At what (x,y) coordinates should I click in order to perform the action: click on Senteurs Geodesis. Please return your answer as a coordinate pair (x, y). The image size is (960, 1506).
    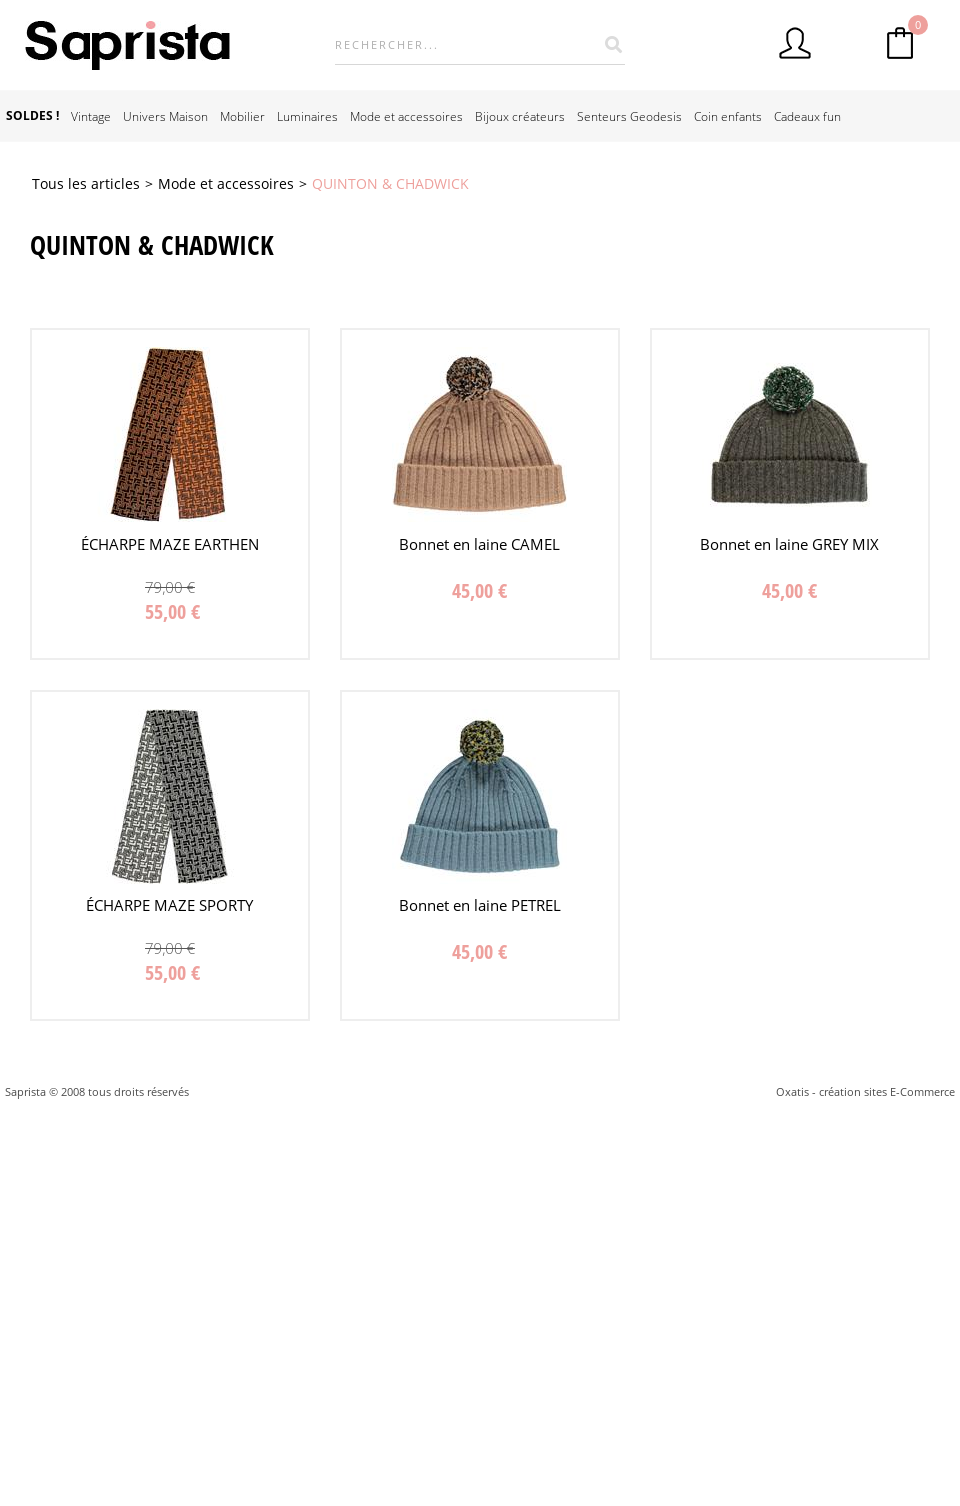
    Looking at the image, I should click on (629, 116).